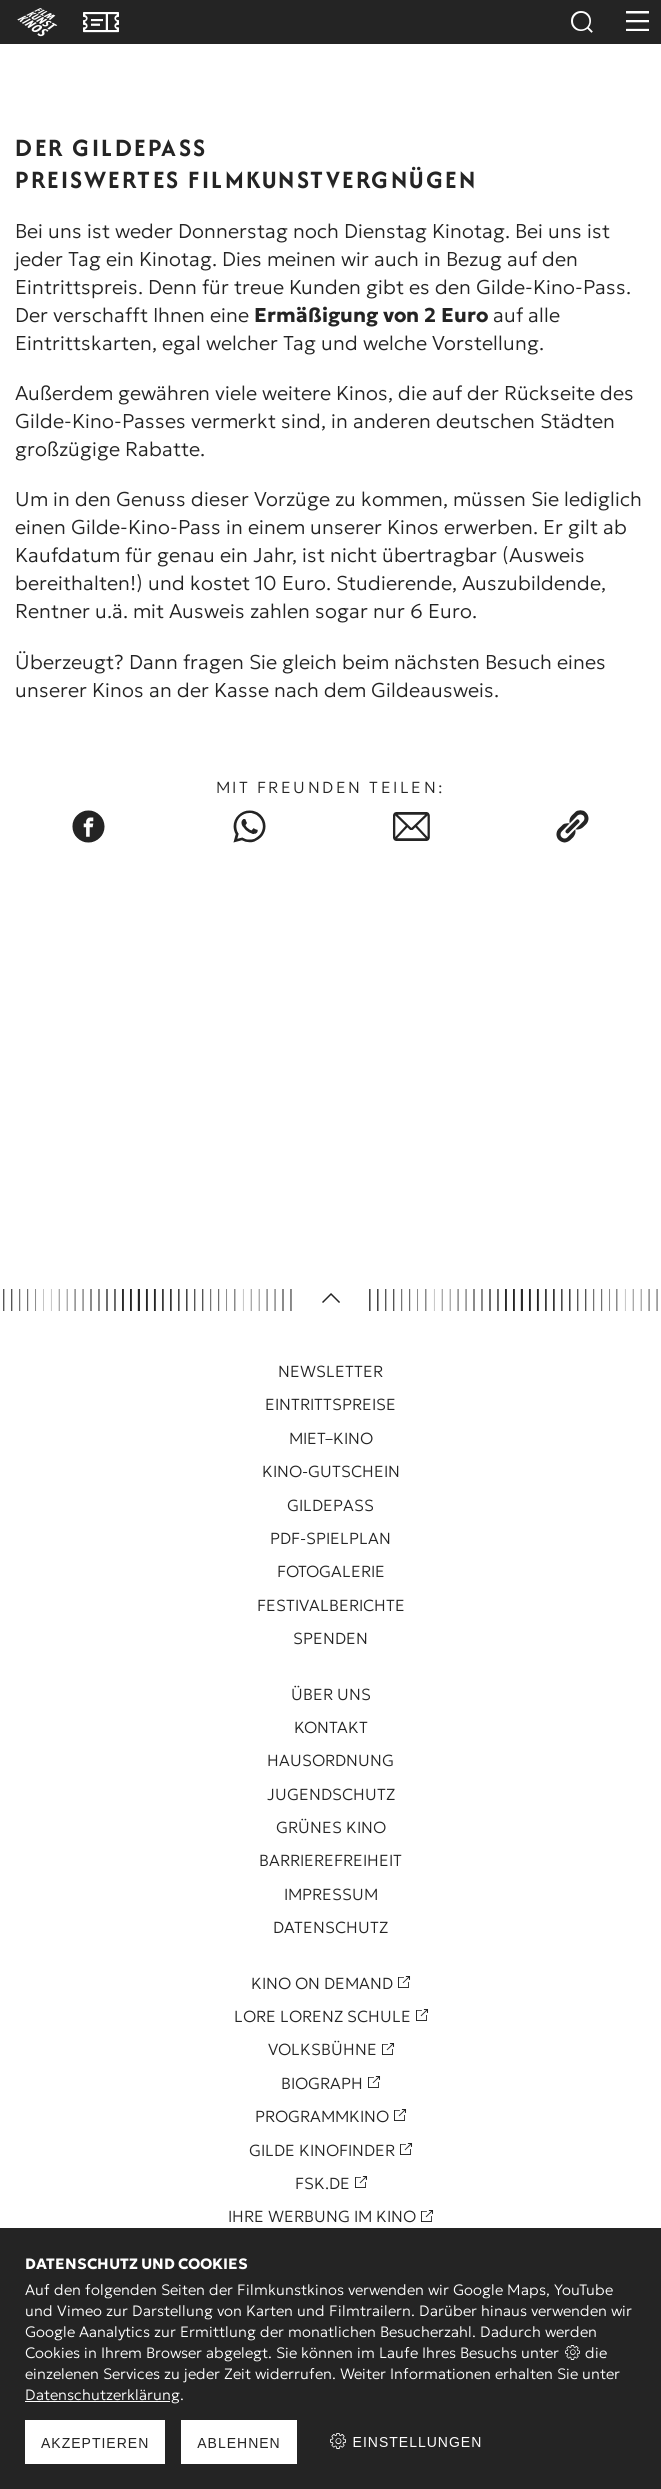  Describe the element at coordinates (102, 2394) in the screenshot. I see `Datenschutzerklärung` at that location.